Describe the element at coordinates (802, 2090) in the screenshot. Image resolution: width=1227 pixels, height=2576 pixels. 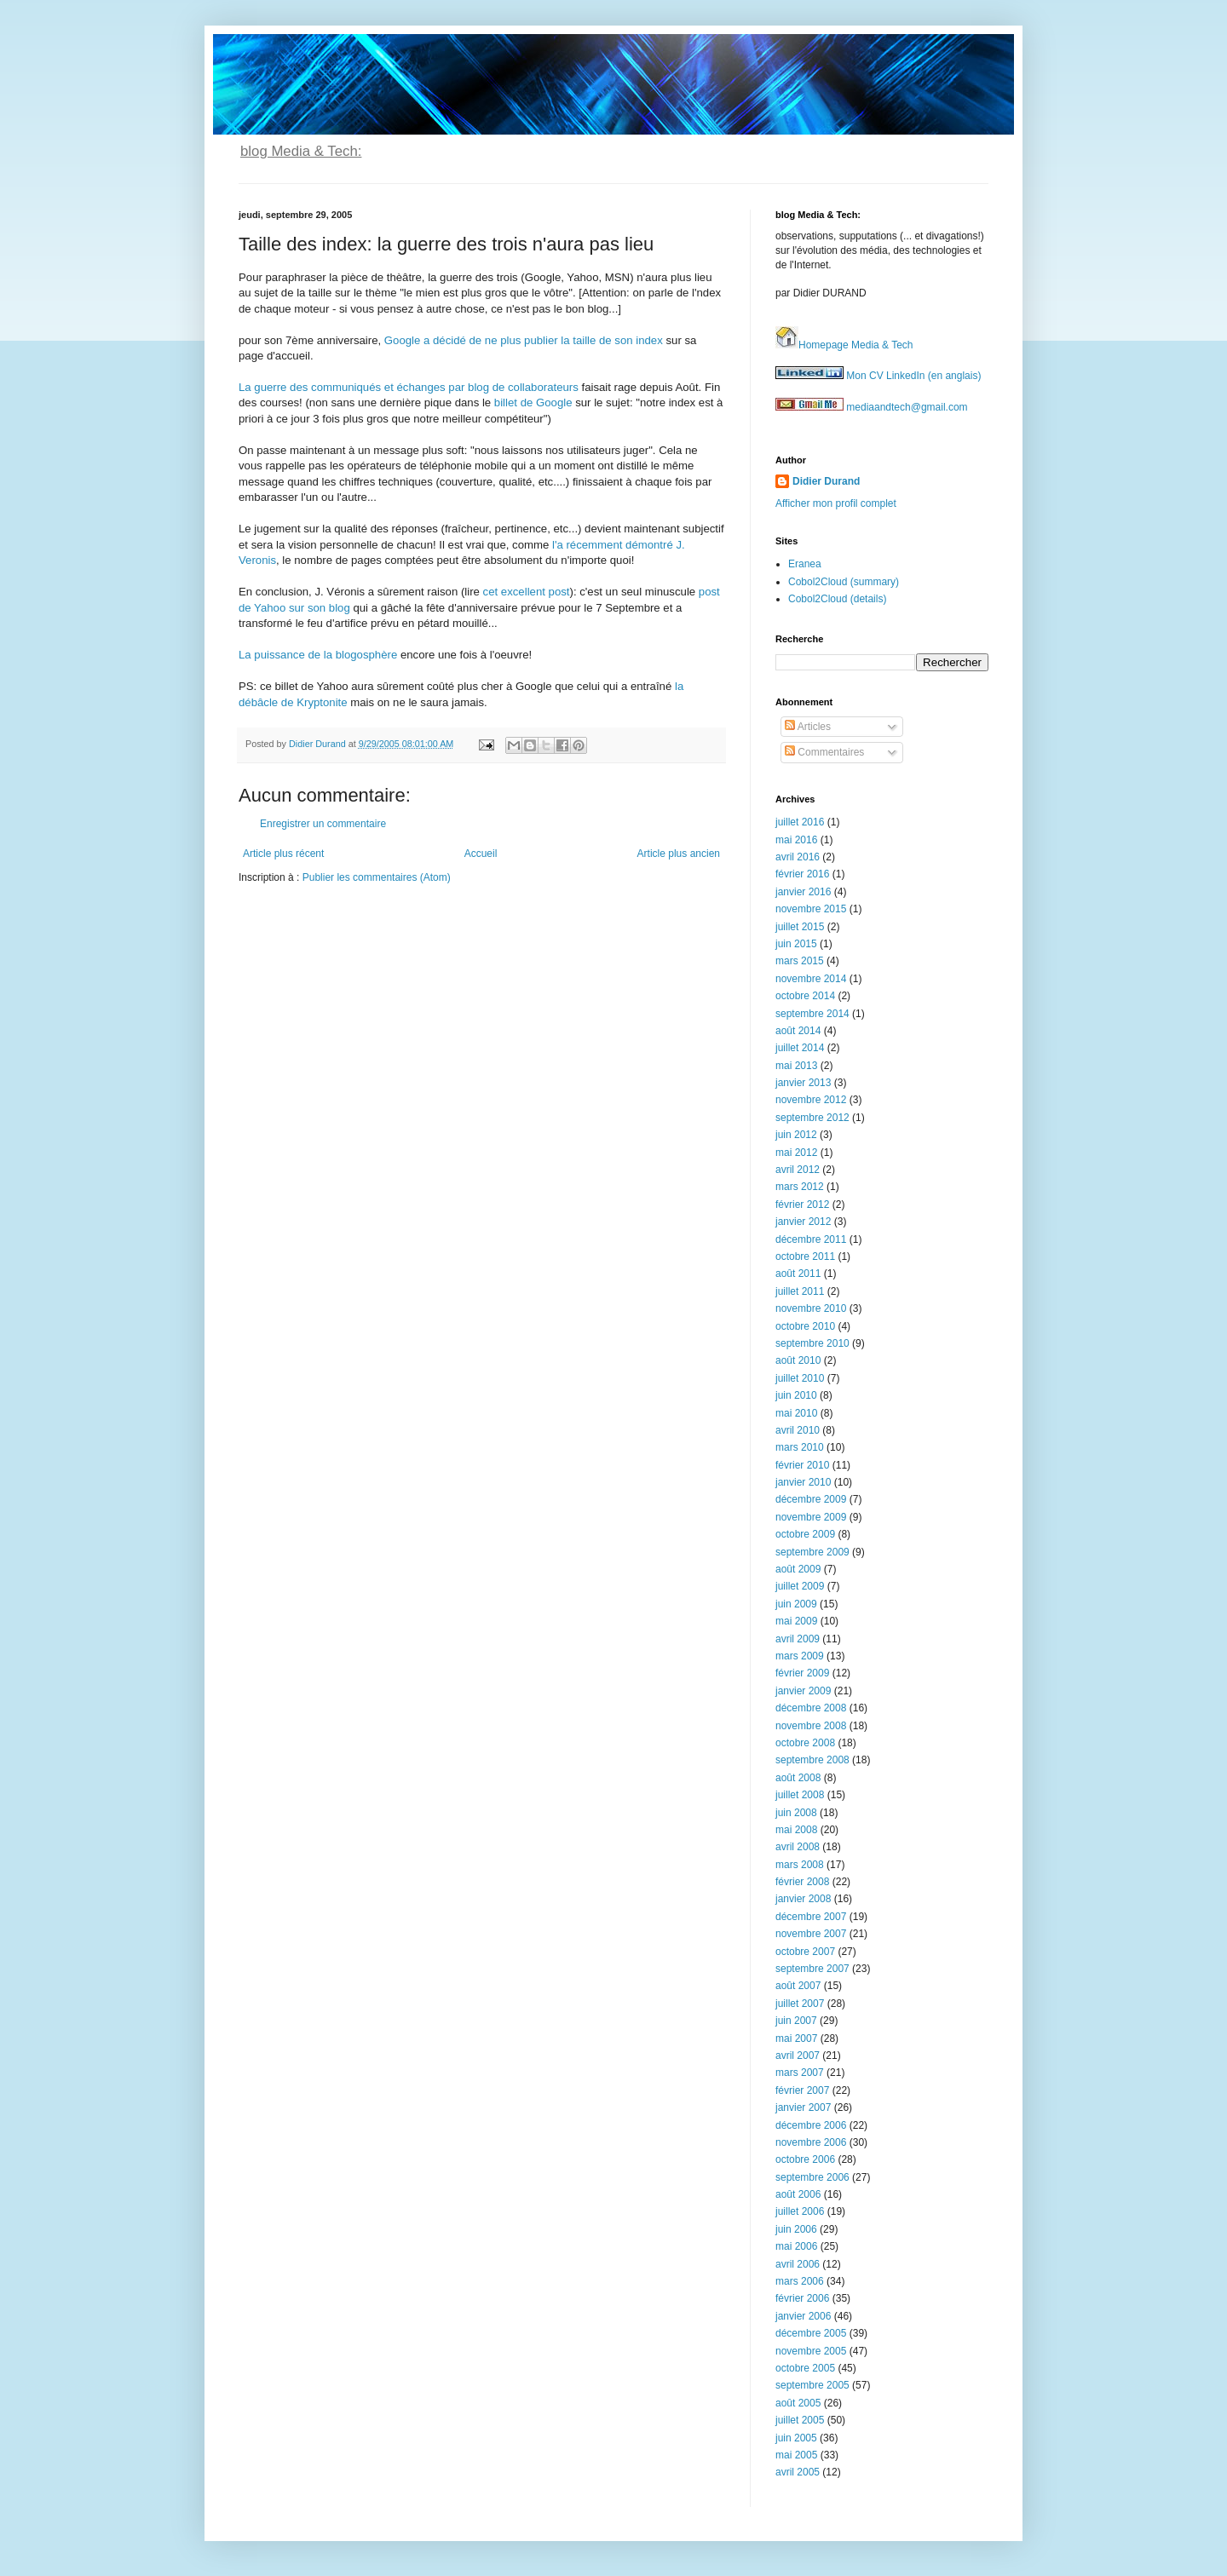
I see `février 2007` at that location.